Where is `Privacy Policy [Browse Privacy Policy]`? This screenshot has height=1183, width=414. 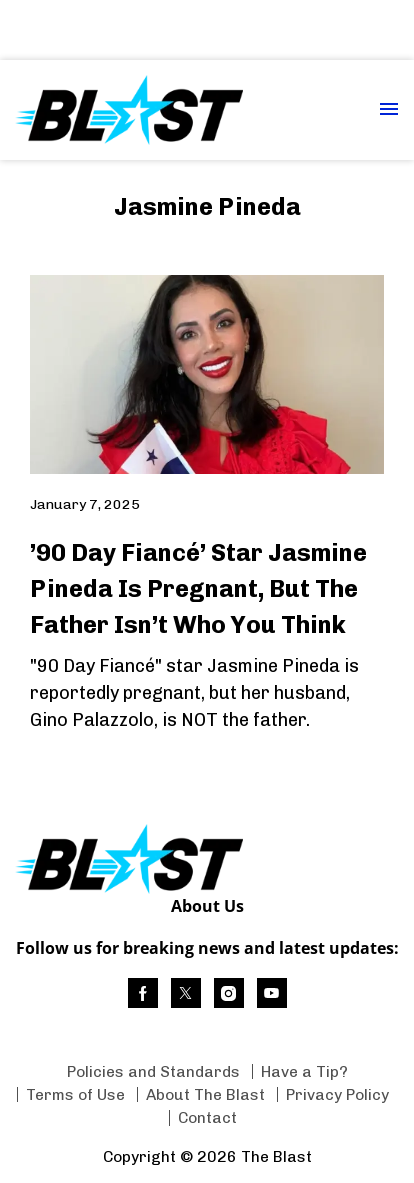 Privacy Policy [Browse Privacy Policy] is located at coordinates (337, 1094).